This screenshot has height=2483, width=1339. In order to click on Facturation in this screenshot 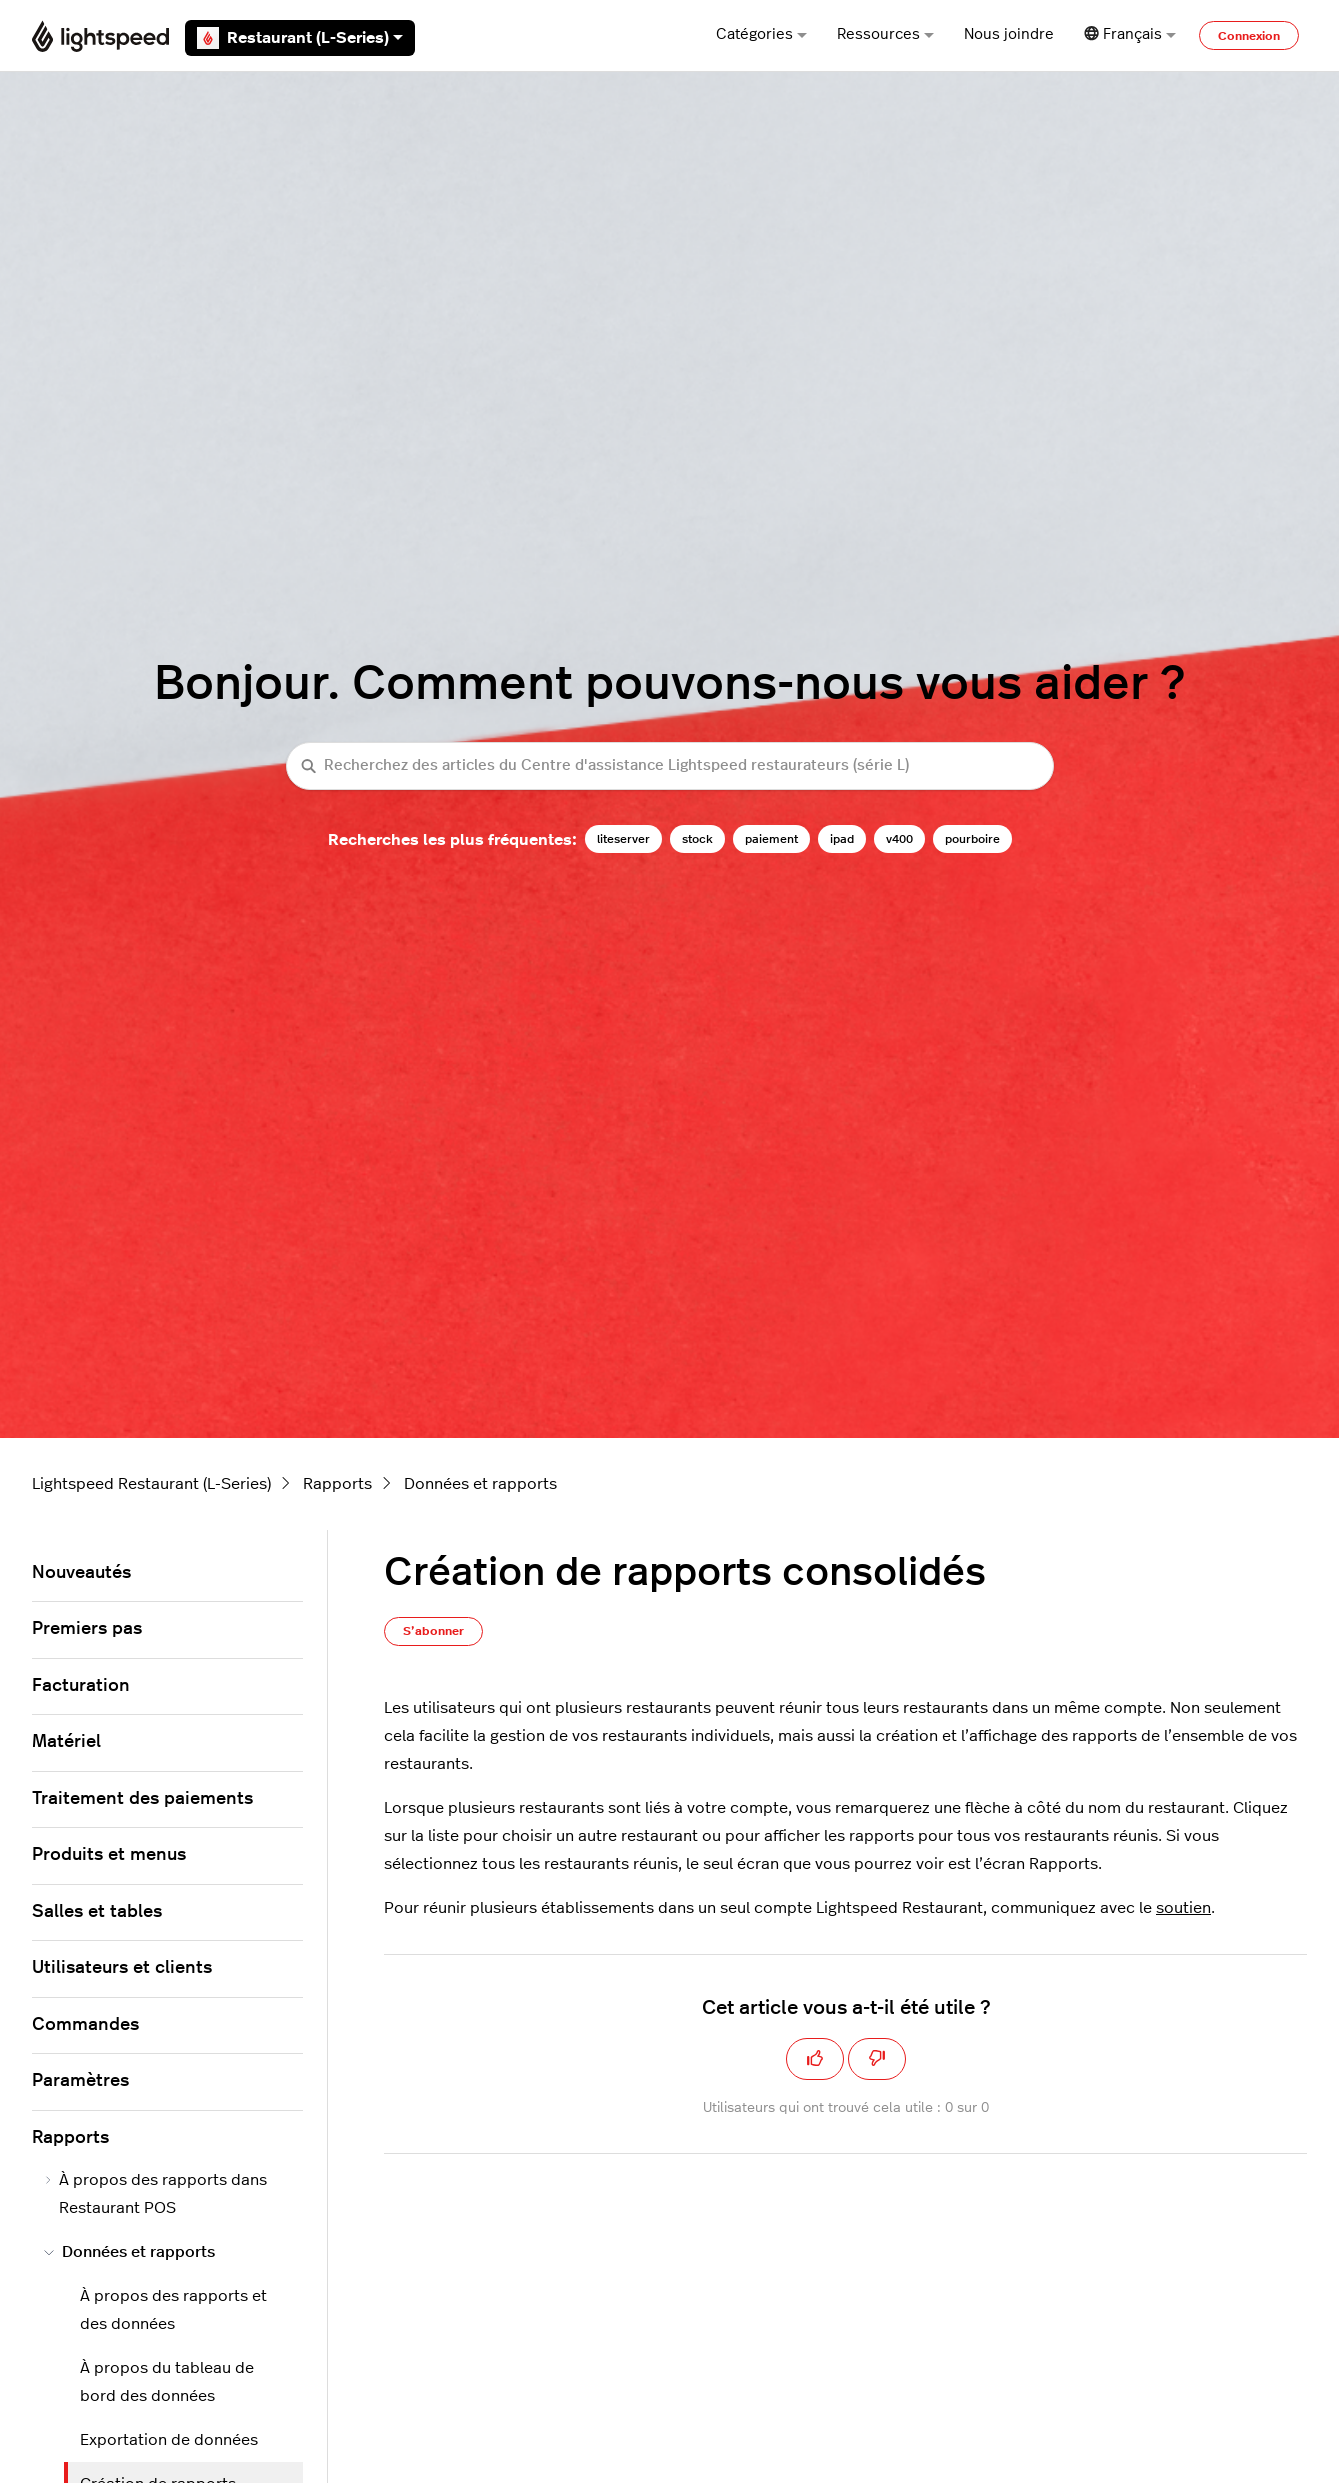, I will do `click(81, 1686)`.